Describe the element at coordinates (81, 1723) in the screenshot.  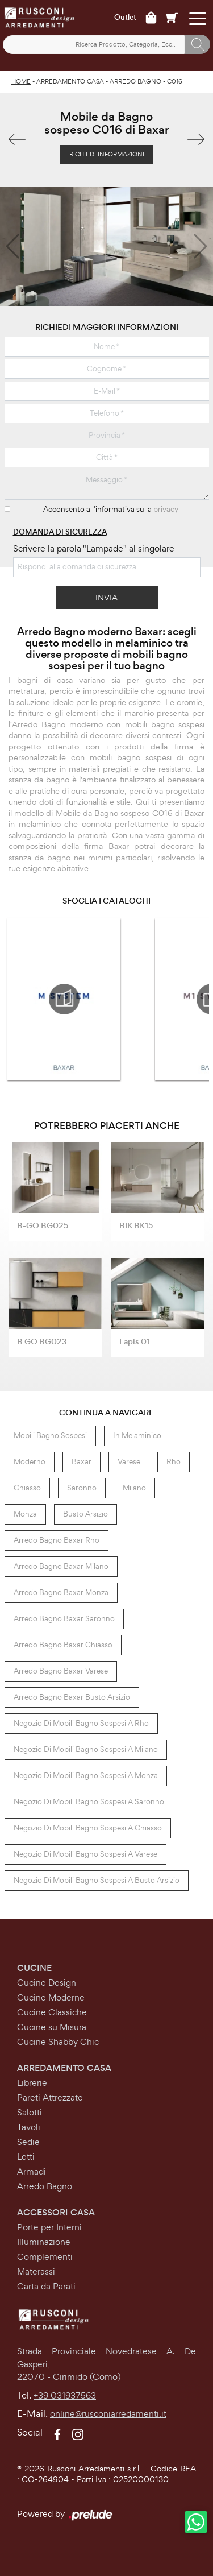
I see `Negozio di mobili bagno sospesi a Rho` at that location.